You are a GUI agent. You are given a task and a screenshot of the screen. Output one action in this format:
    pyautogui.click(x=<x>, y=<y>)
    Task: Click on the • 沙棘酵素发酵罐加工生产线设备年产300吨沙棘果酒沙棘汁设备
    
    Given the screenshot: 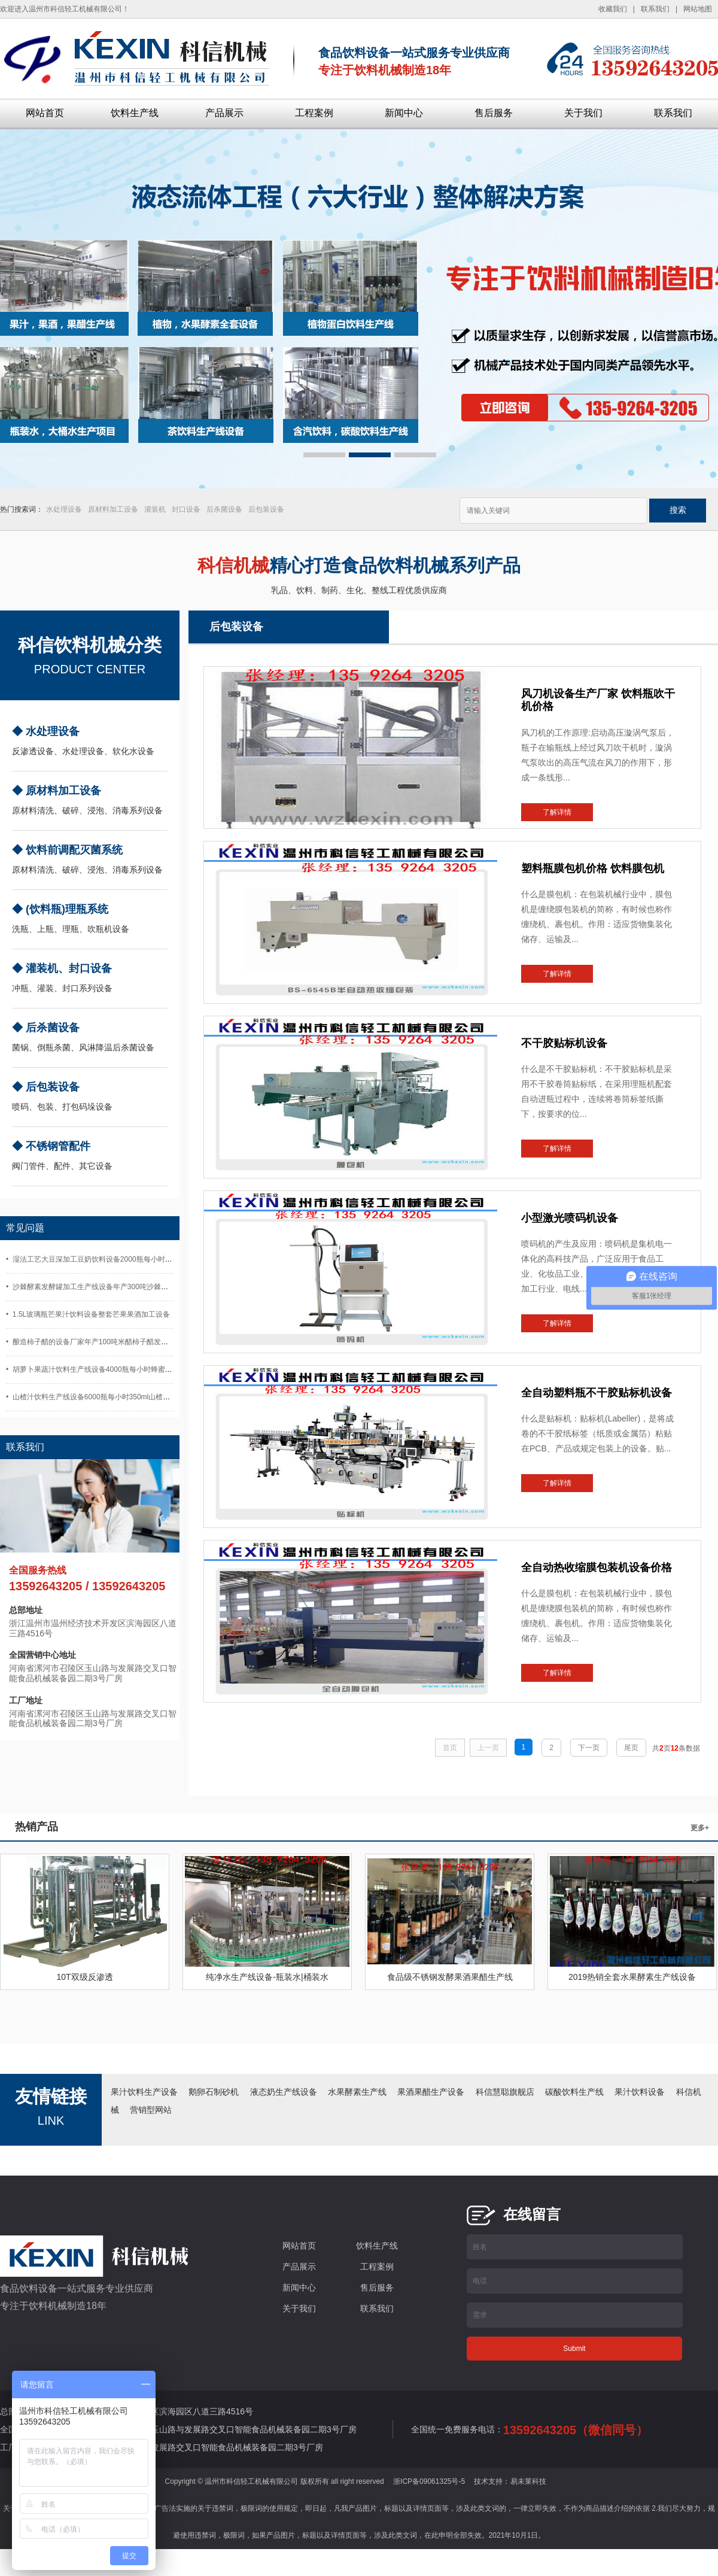 What is the action you would take?
    pyautogui.click(x=108, y=1287)
    